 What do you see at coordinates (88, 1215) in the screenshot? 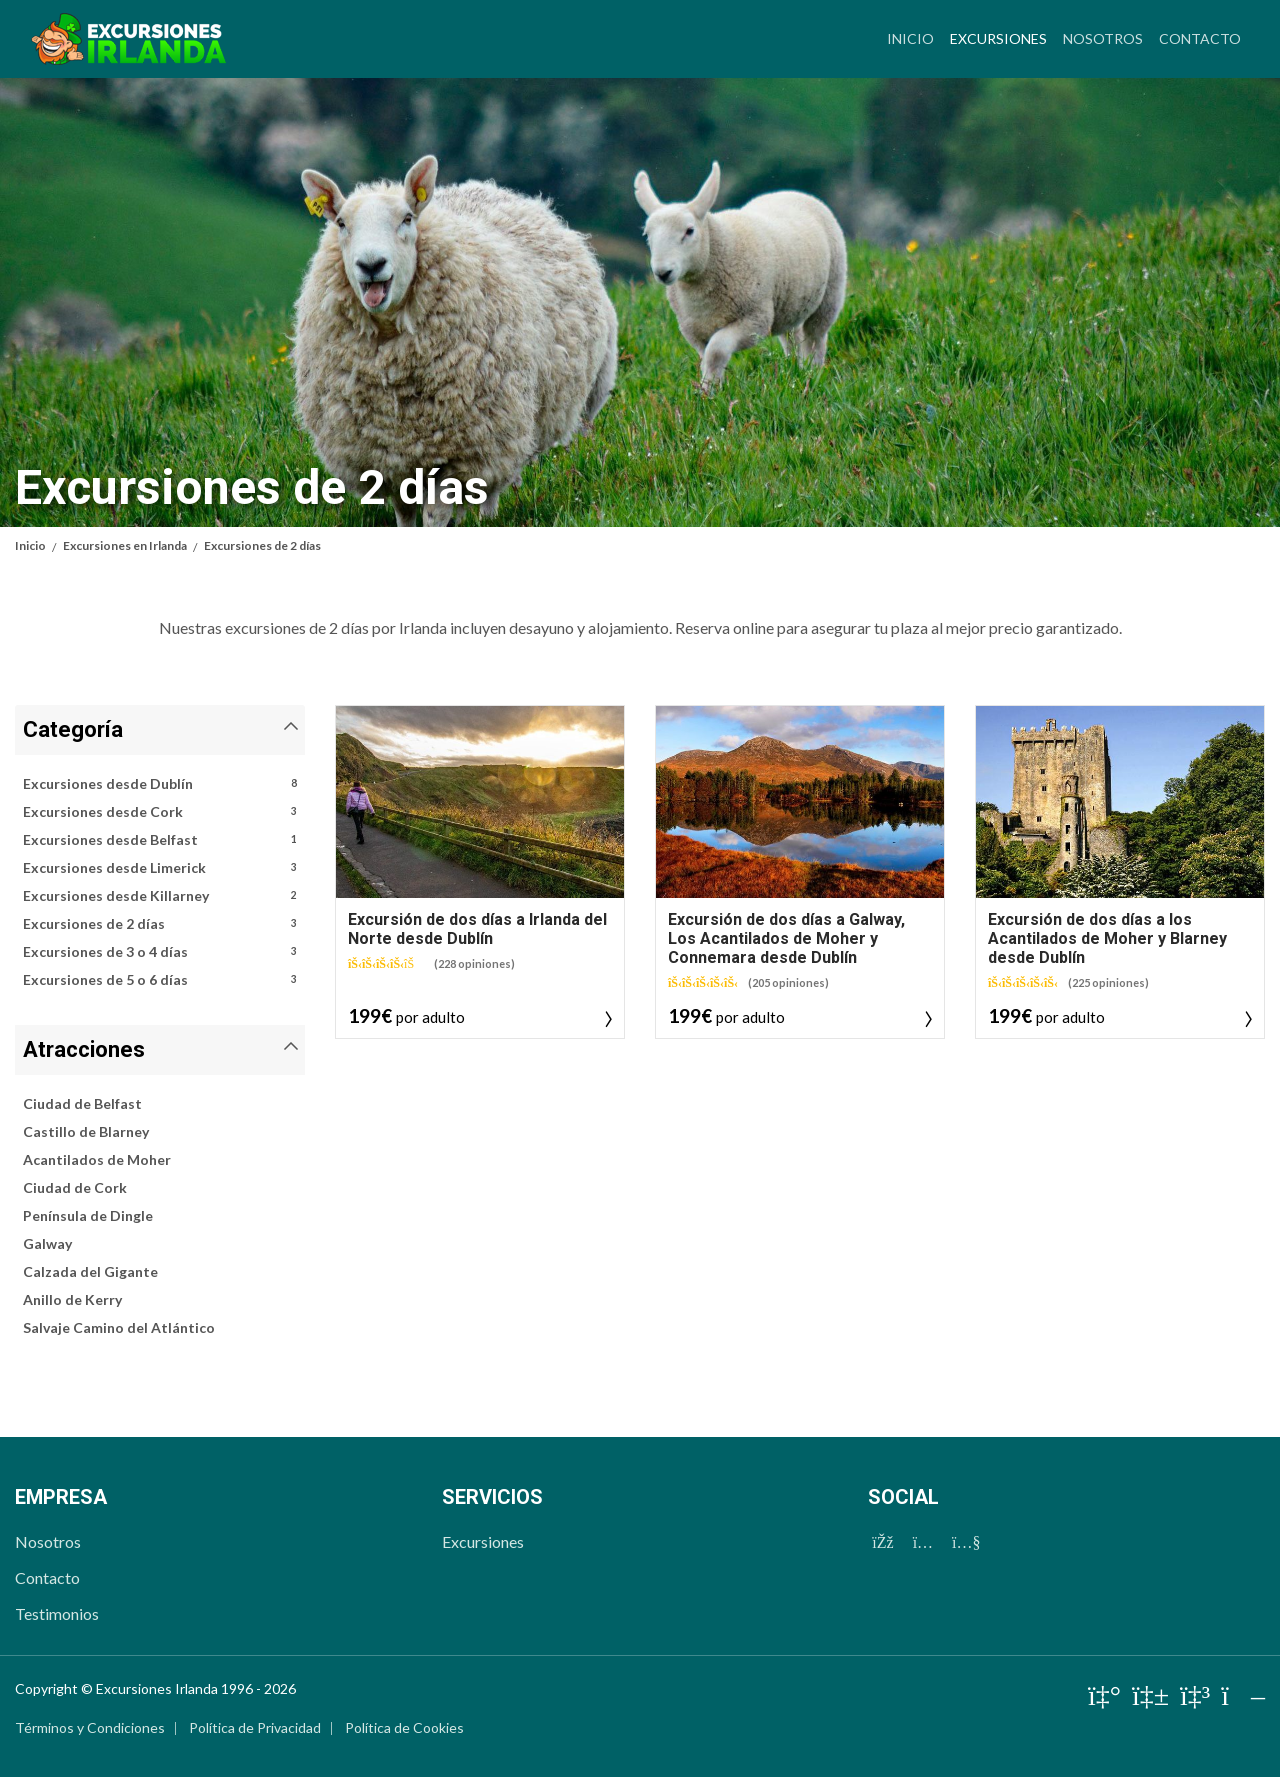
I see `Península de Dingle` at bounding box center [88, 1215].